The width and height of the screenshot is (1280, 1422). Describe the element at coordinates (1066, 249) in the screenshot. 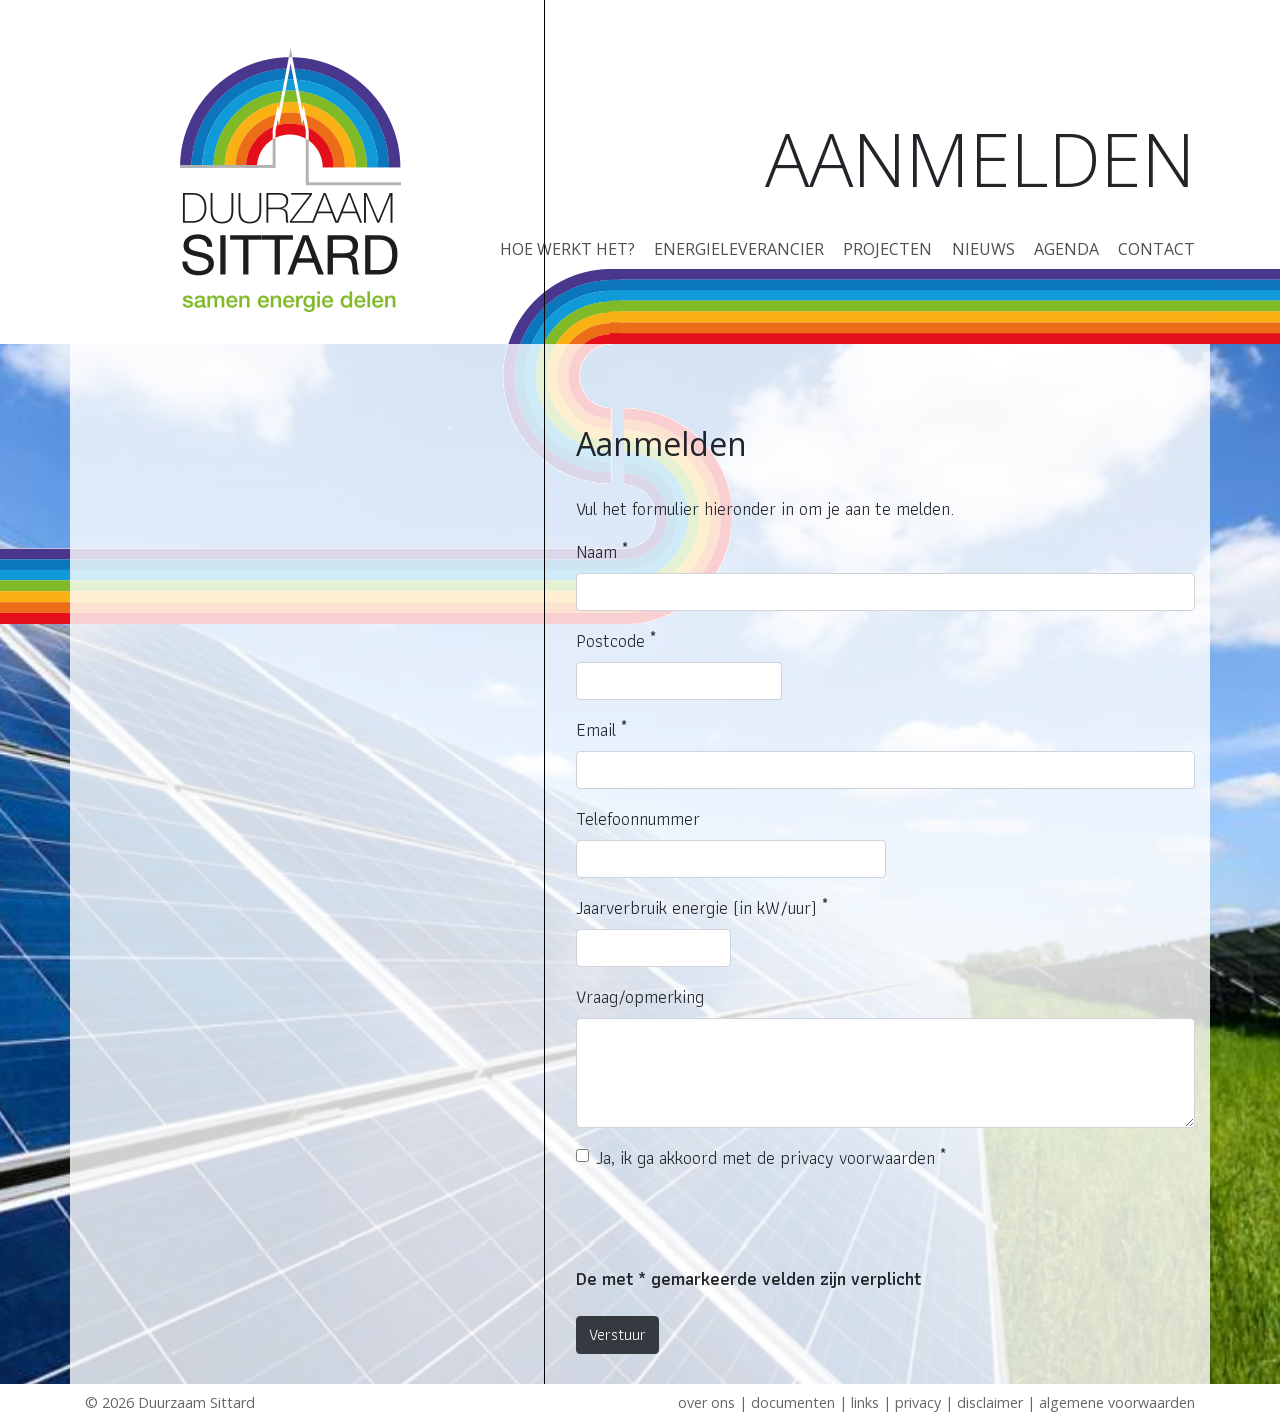

I see `Agenda` at that location.